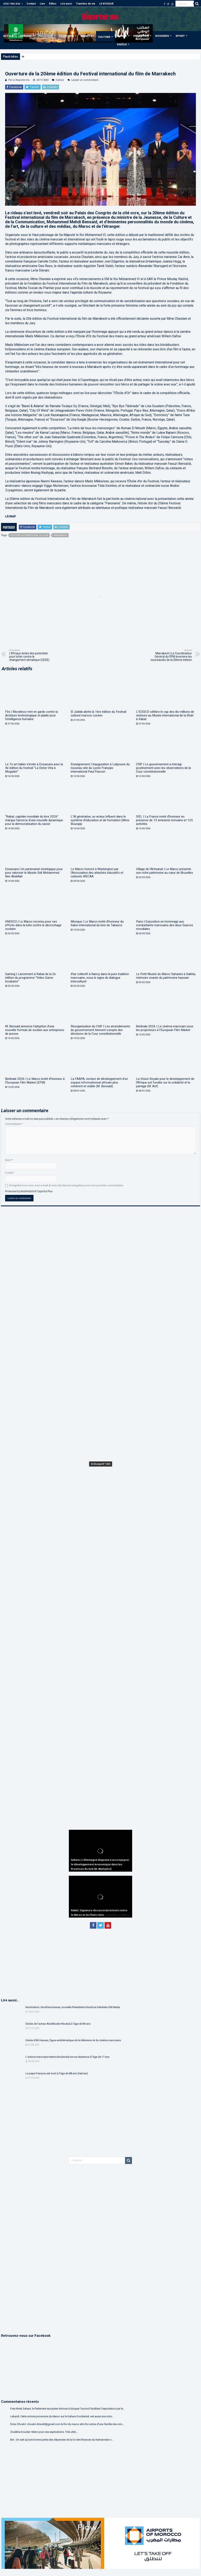 The width and height of the screenshot is (201, 2576). What do you see at coordinates (45, 35) in the screenshot?
I see `POLITIQUE` at bounding box center [45, 35].